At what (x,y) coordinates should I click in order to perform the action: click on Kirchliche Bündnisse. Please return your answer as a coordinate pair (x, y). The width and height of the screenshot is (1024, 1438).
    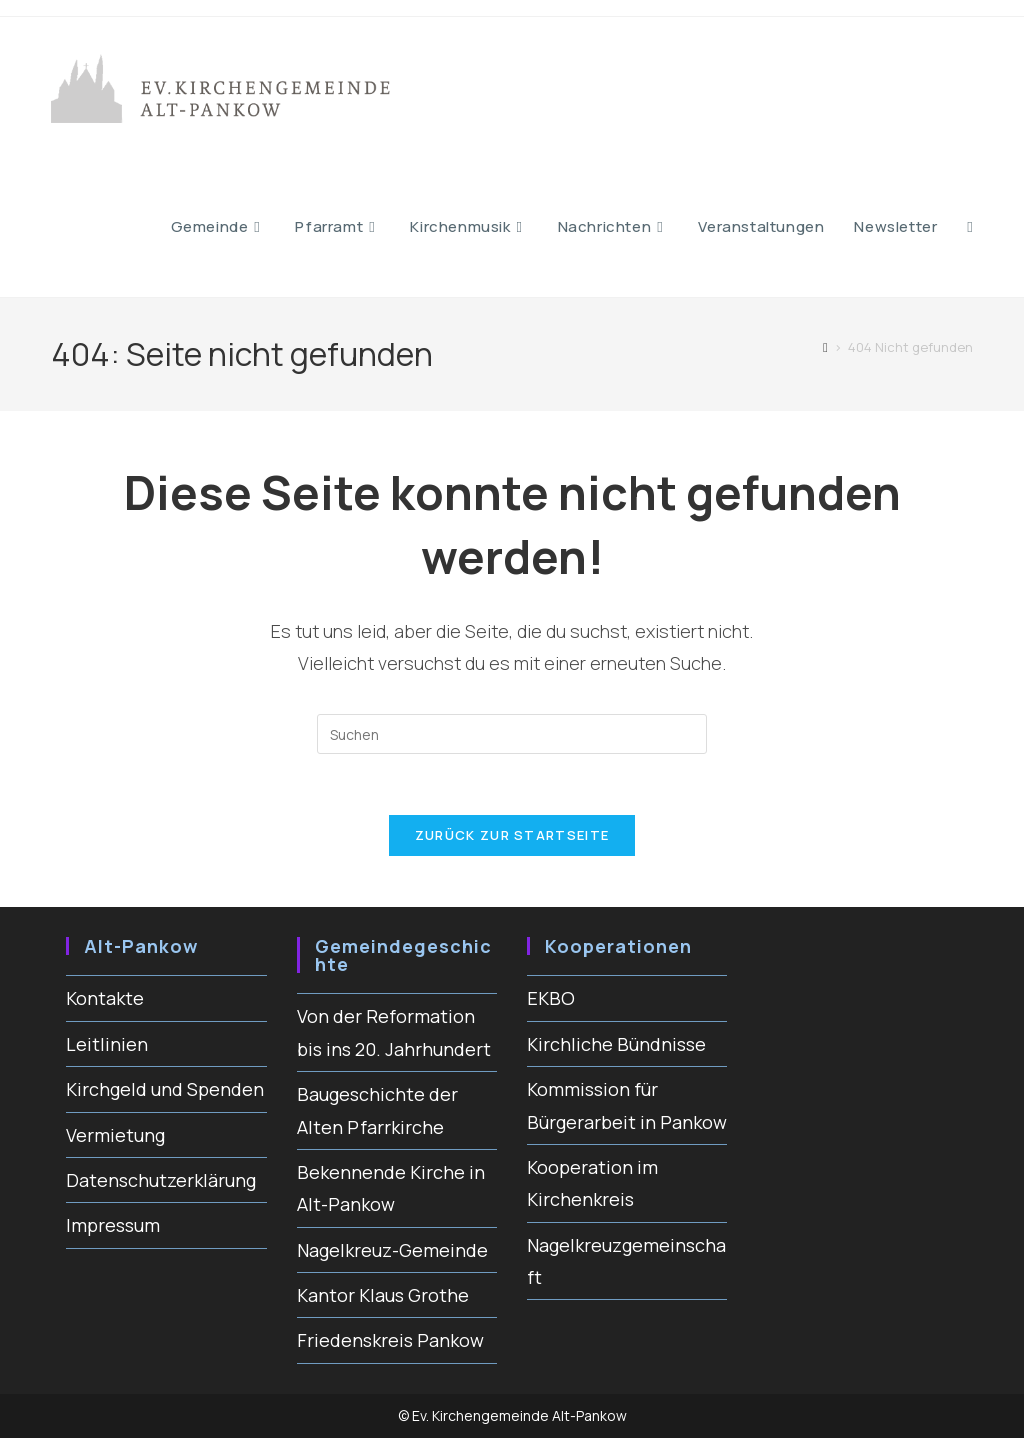
    Looking at the image, I should click on (616, 1044).